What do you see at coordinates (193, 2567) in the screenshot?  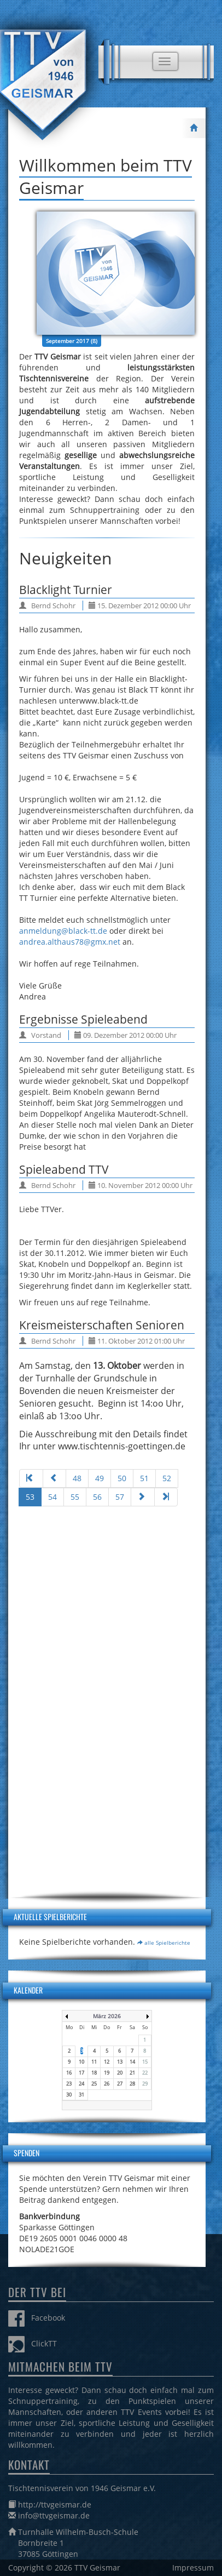 I see `Impressum` at bounding box center [193, 2567].